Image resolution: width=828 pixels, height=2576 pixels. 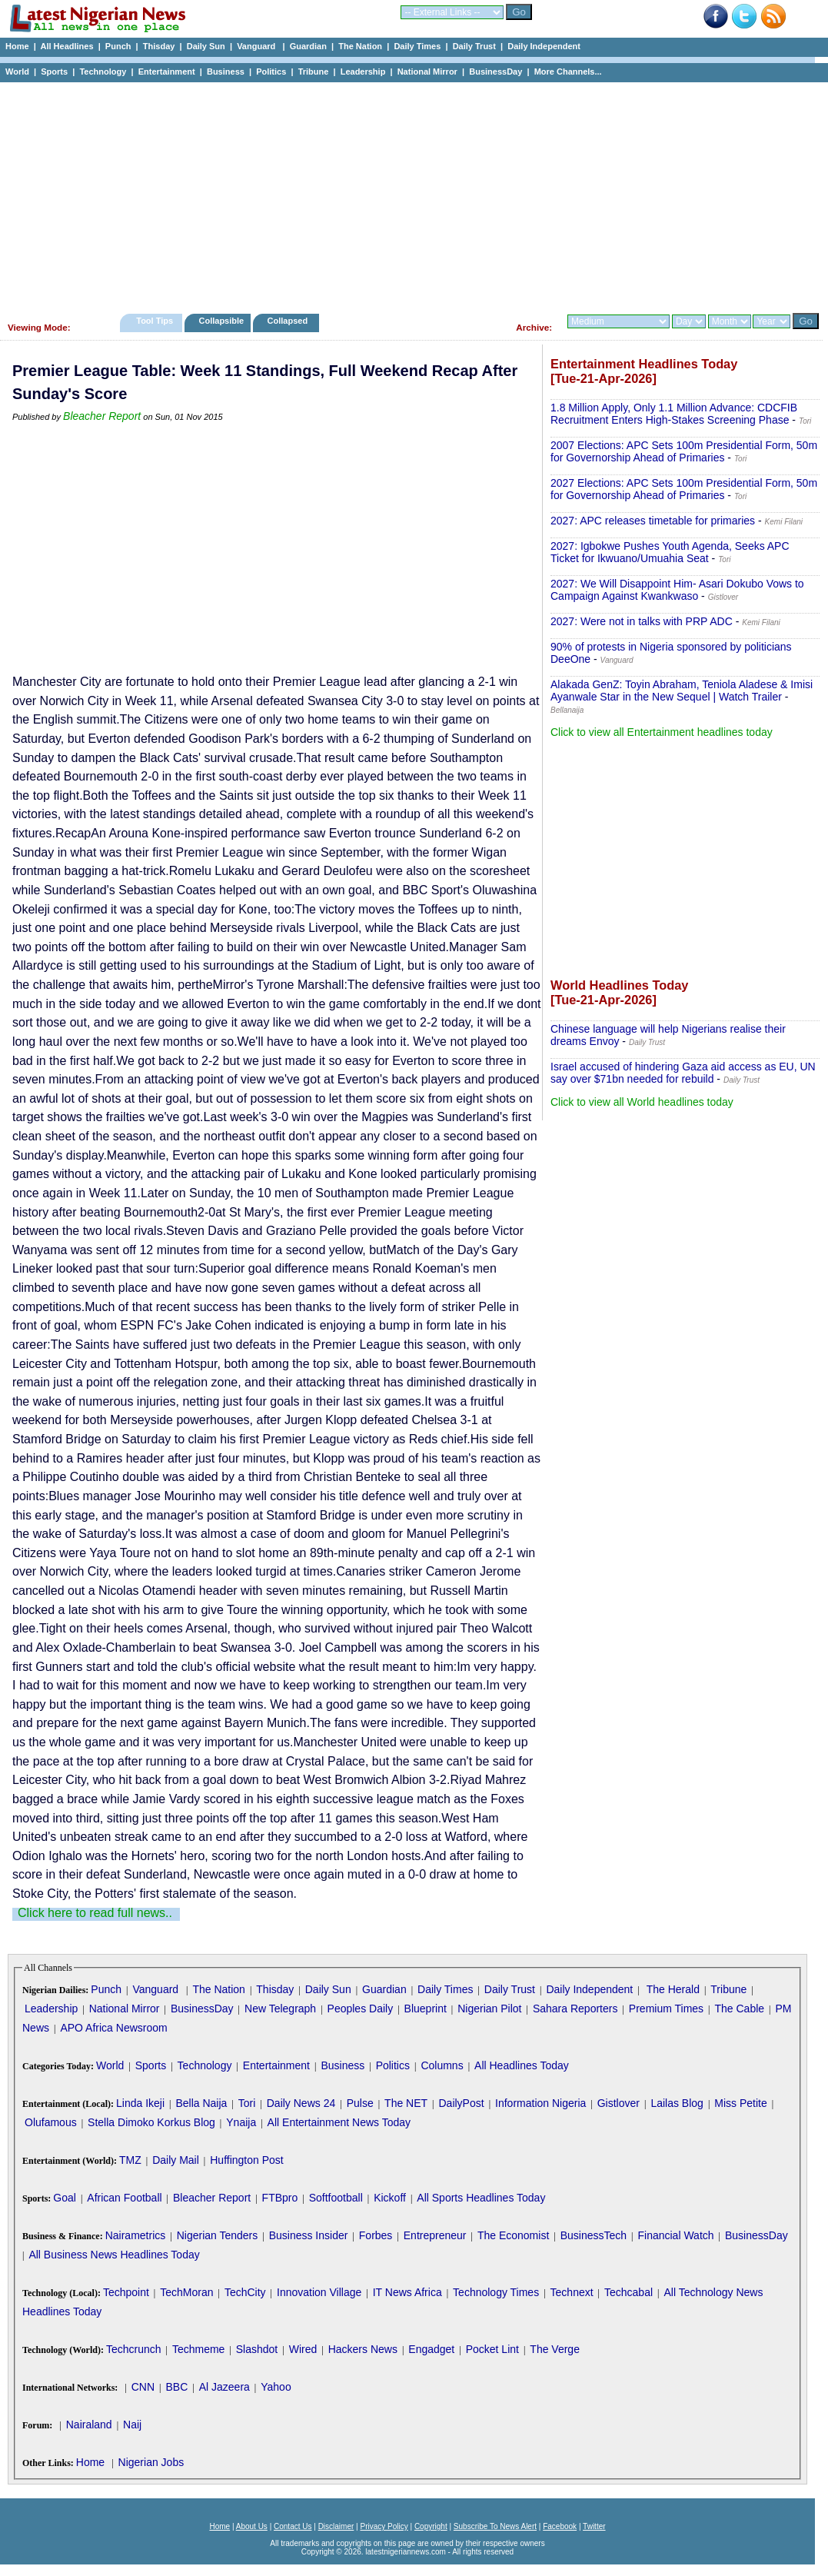 I want to click on Techpoint, so click(x=126, y=2292).